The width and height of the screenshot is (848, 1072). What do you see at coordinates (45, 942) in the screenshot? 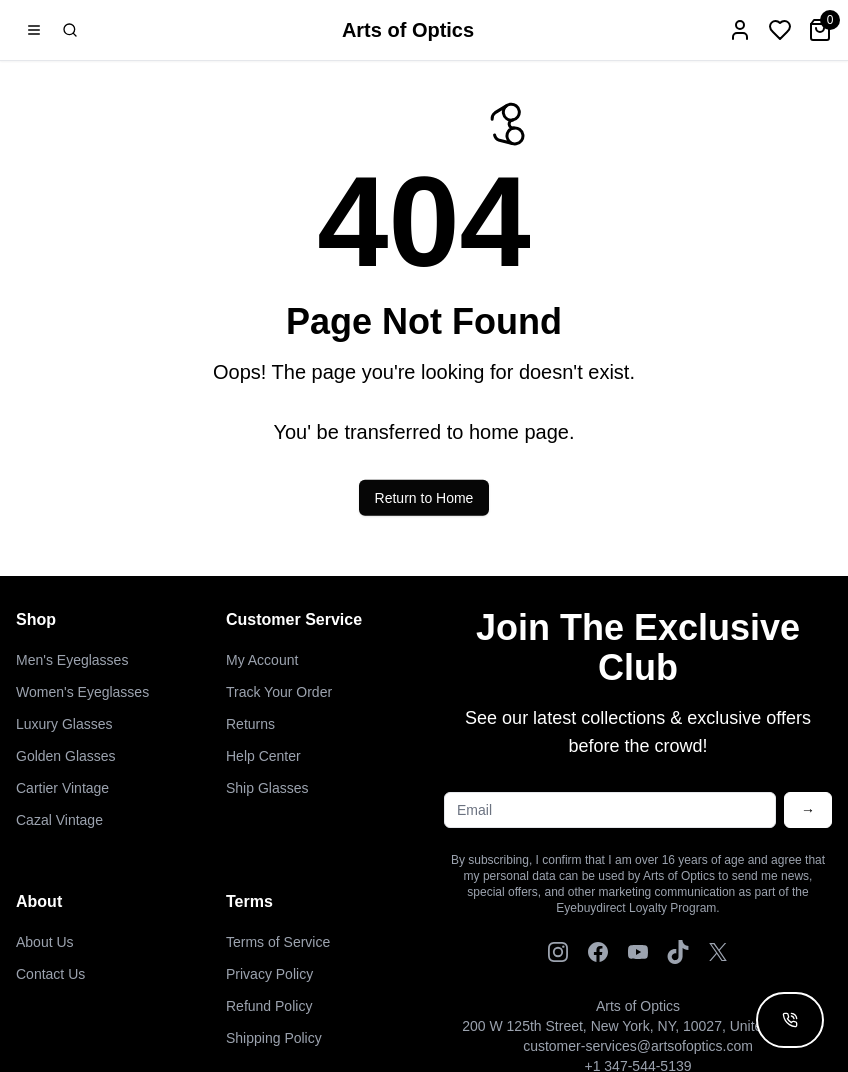
I see `About Us` at bounding box center [45, 942].